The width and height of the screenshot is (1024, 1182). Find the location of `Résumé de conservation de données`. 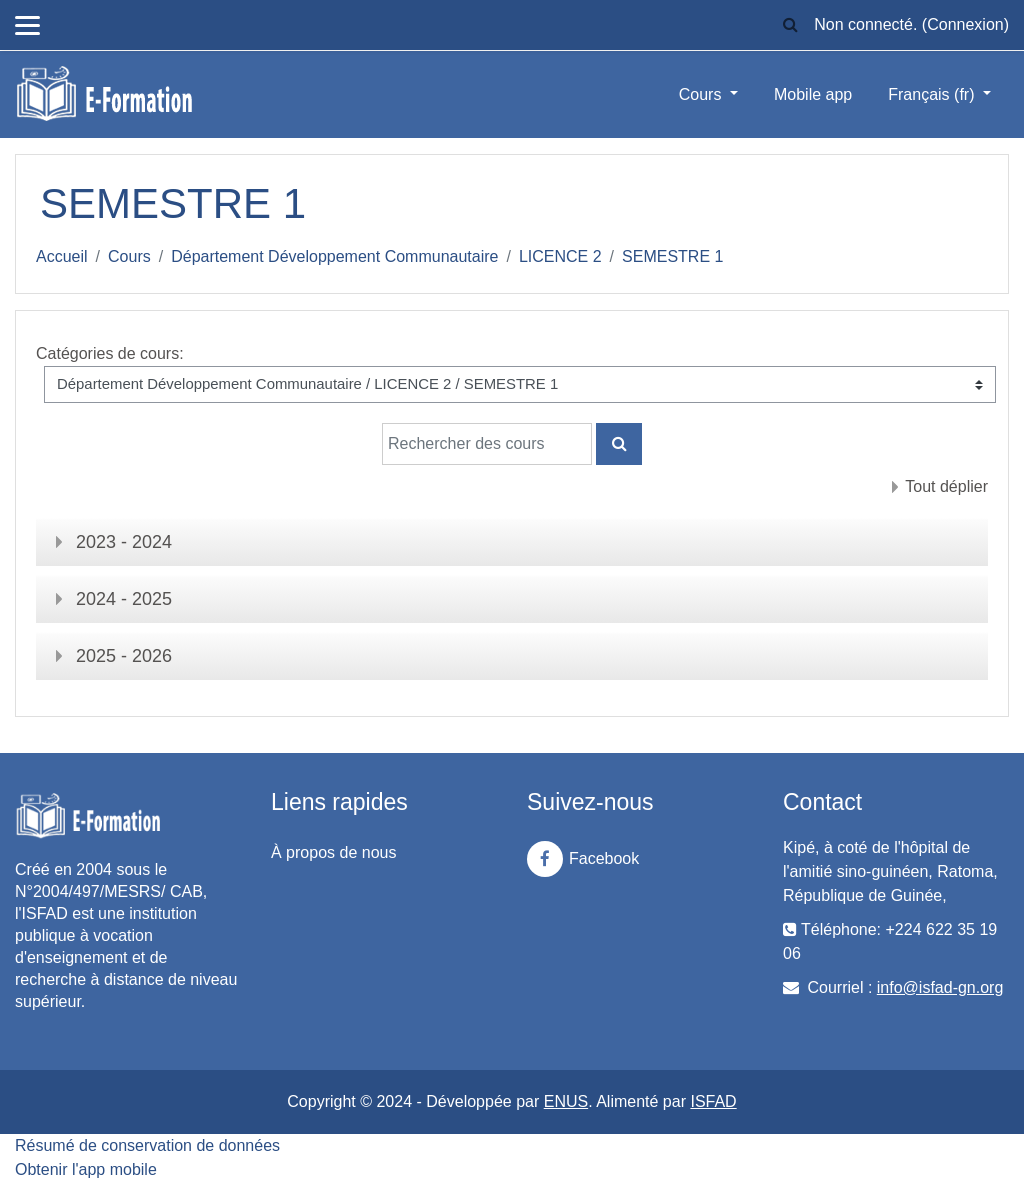

Résumé de conservation de données is located at coordinates (147, 1145).